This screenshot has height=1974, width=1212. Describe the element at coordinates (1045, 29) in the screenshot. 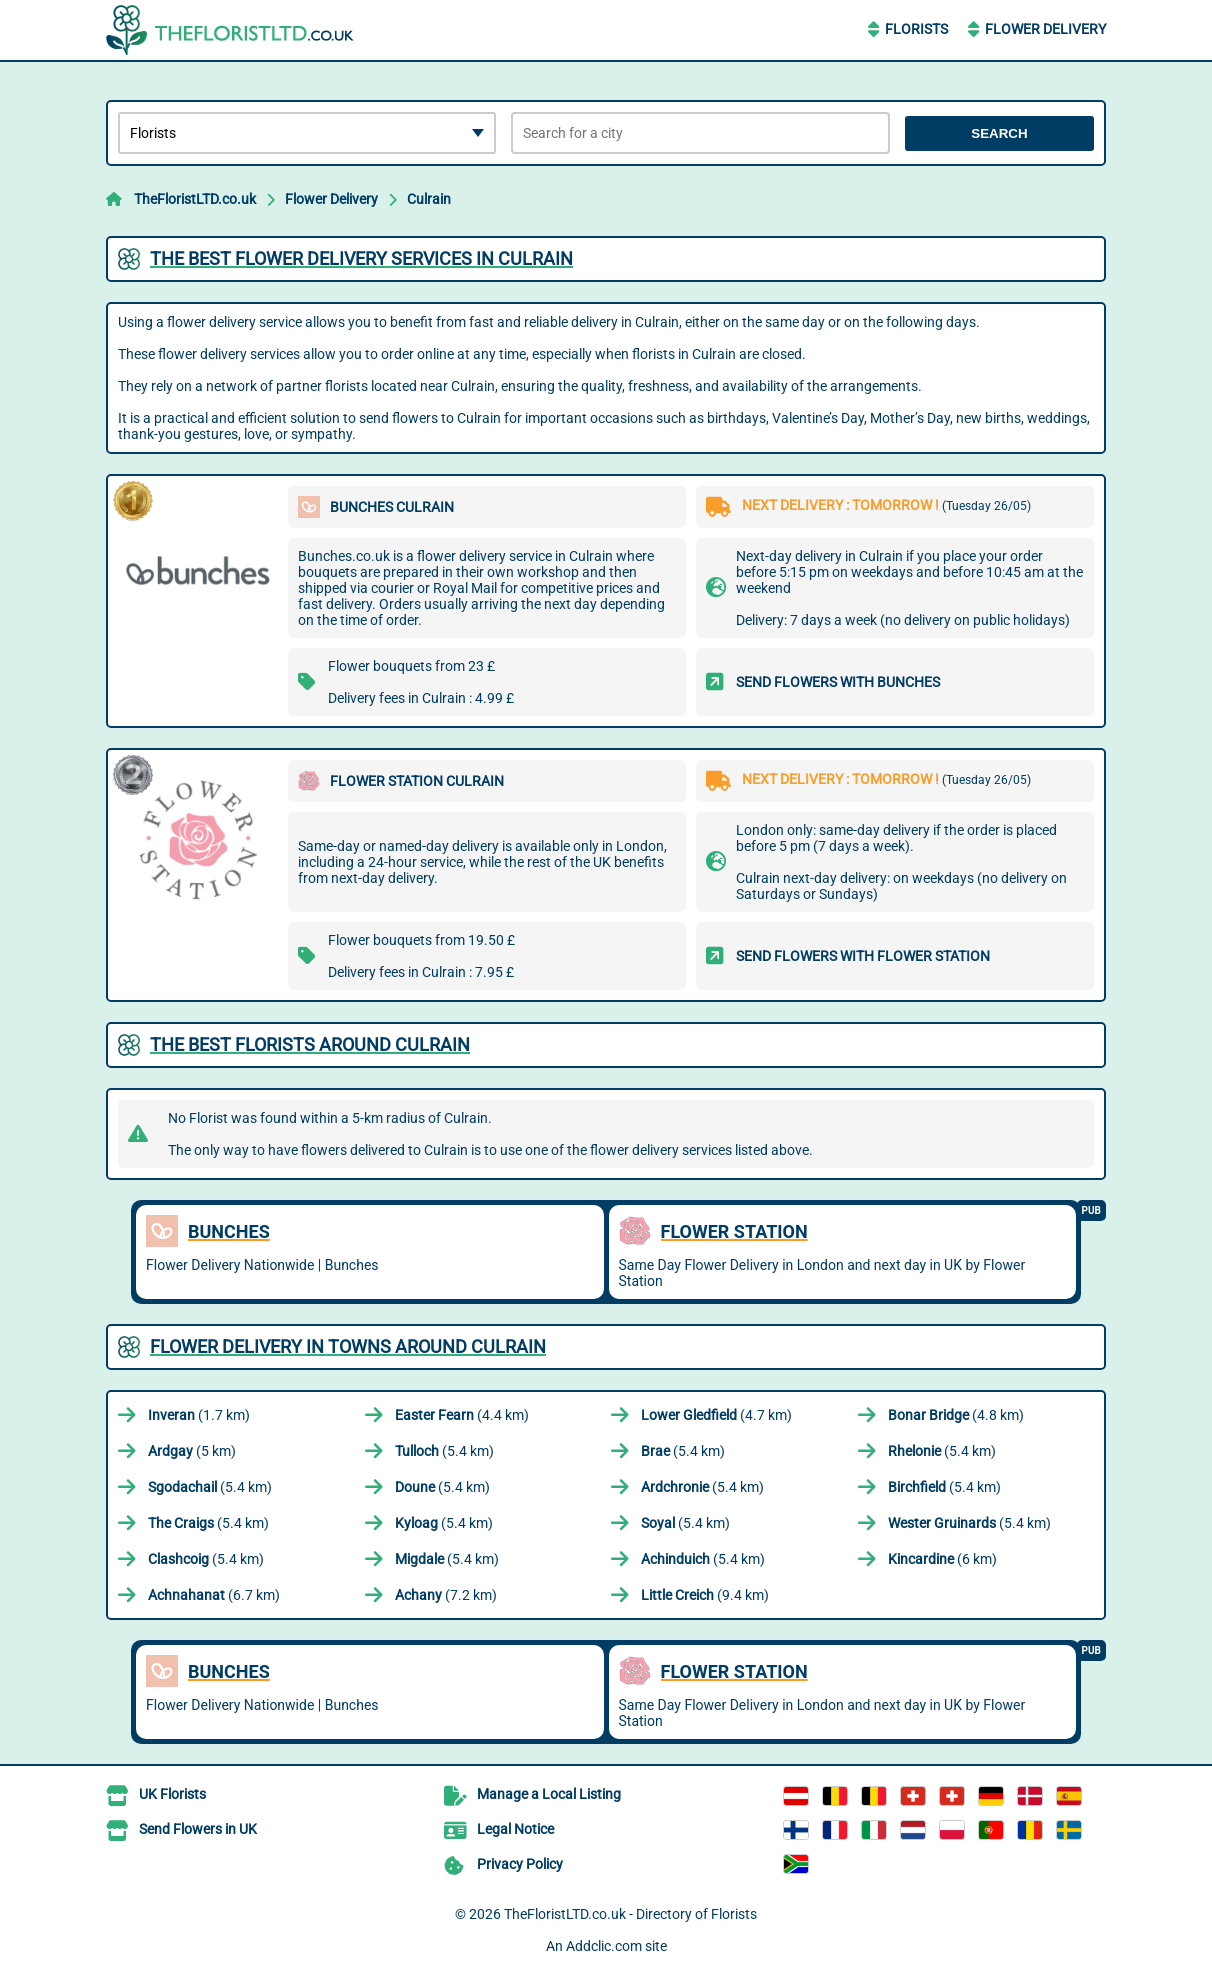

I see `Flower Delivery` at that location.